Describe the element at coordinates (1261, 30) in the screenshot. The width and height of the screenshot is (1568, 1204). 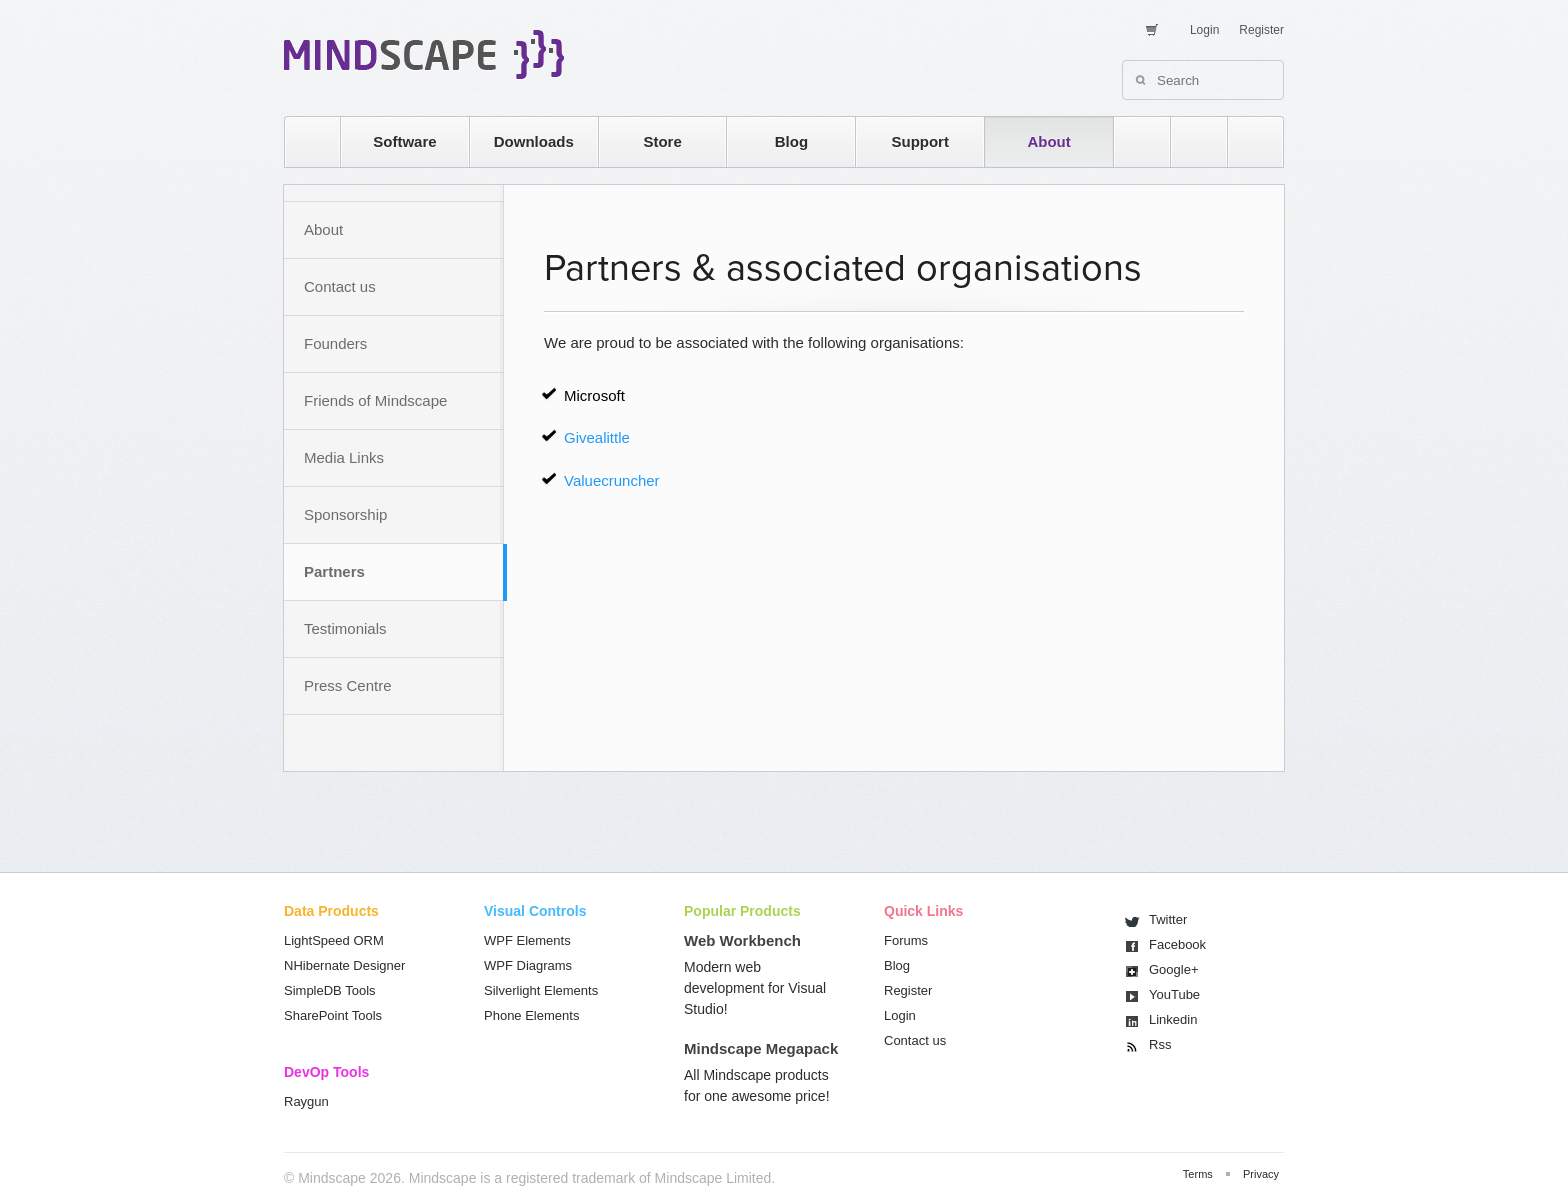
I see `Register` at that location.